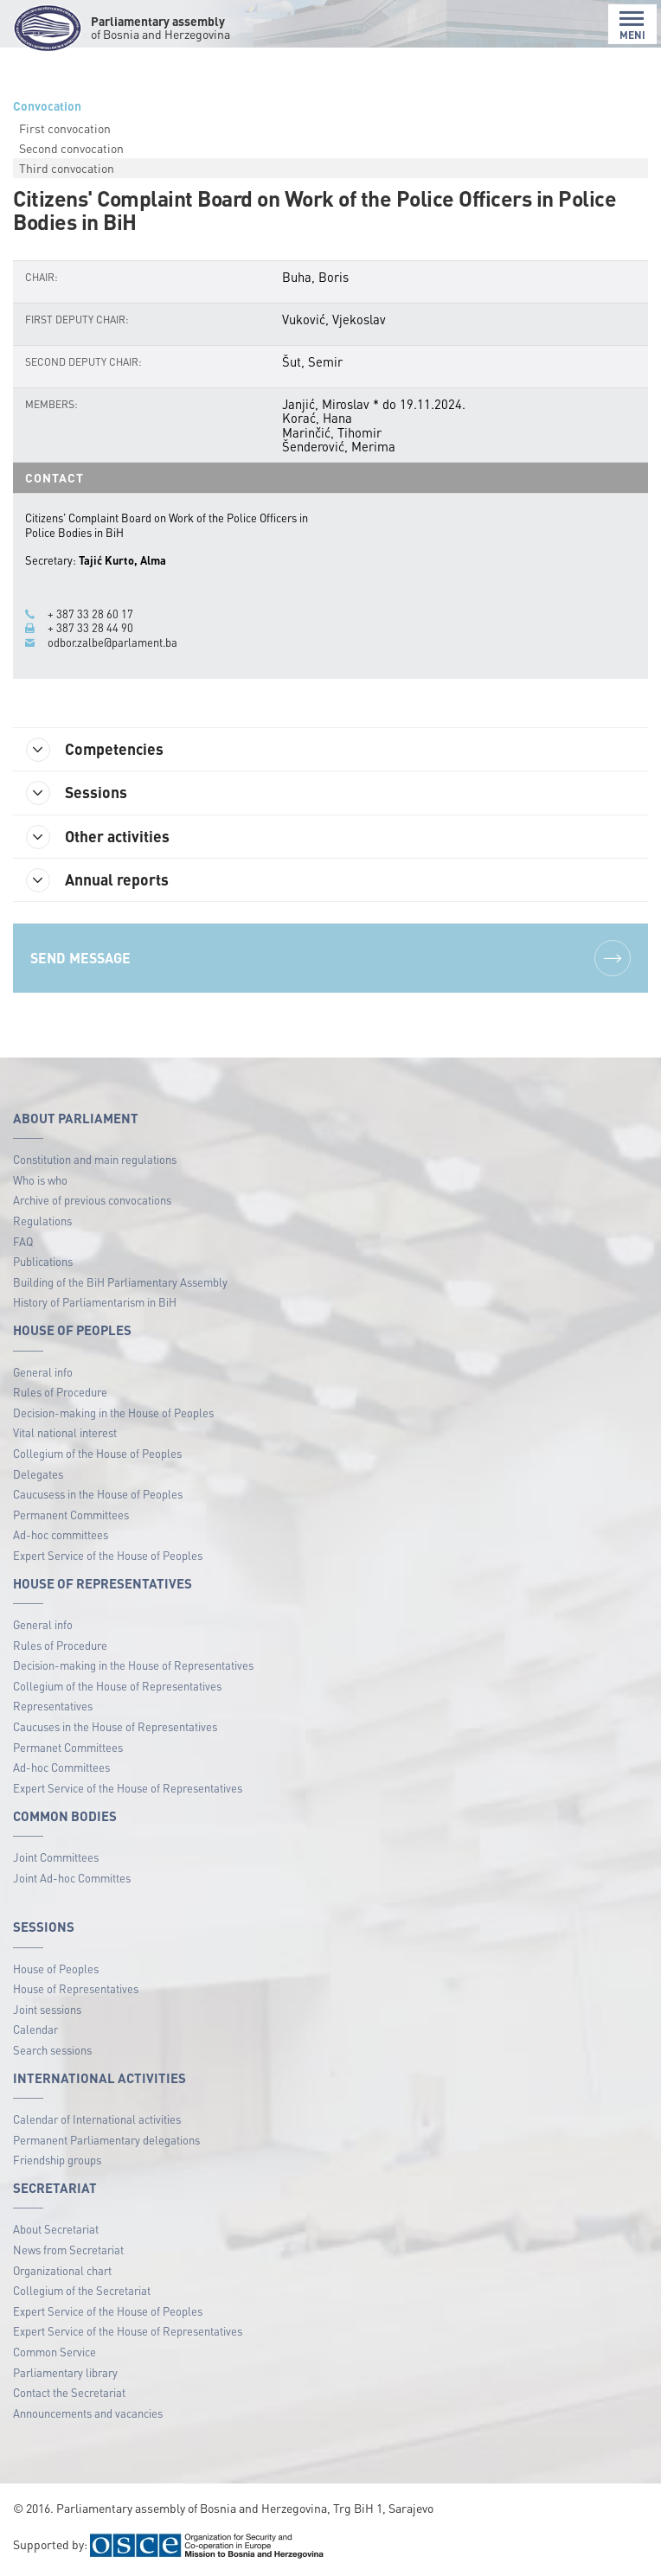  Describe the element at coordinates (43, 1261) in the screenshot. I see `Publications` at that location.